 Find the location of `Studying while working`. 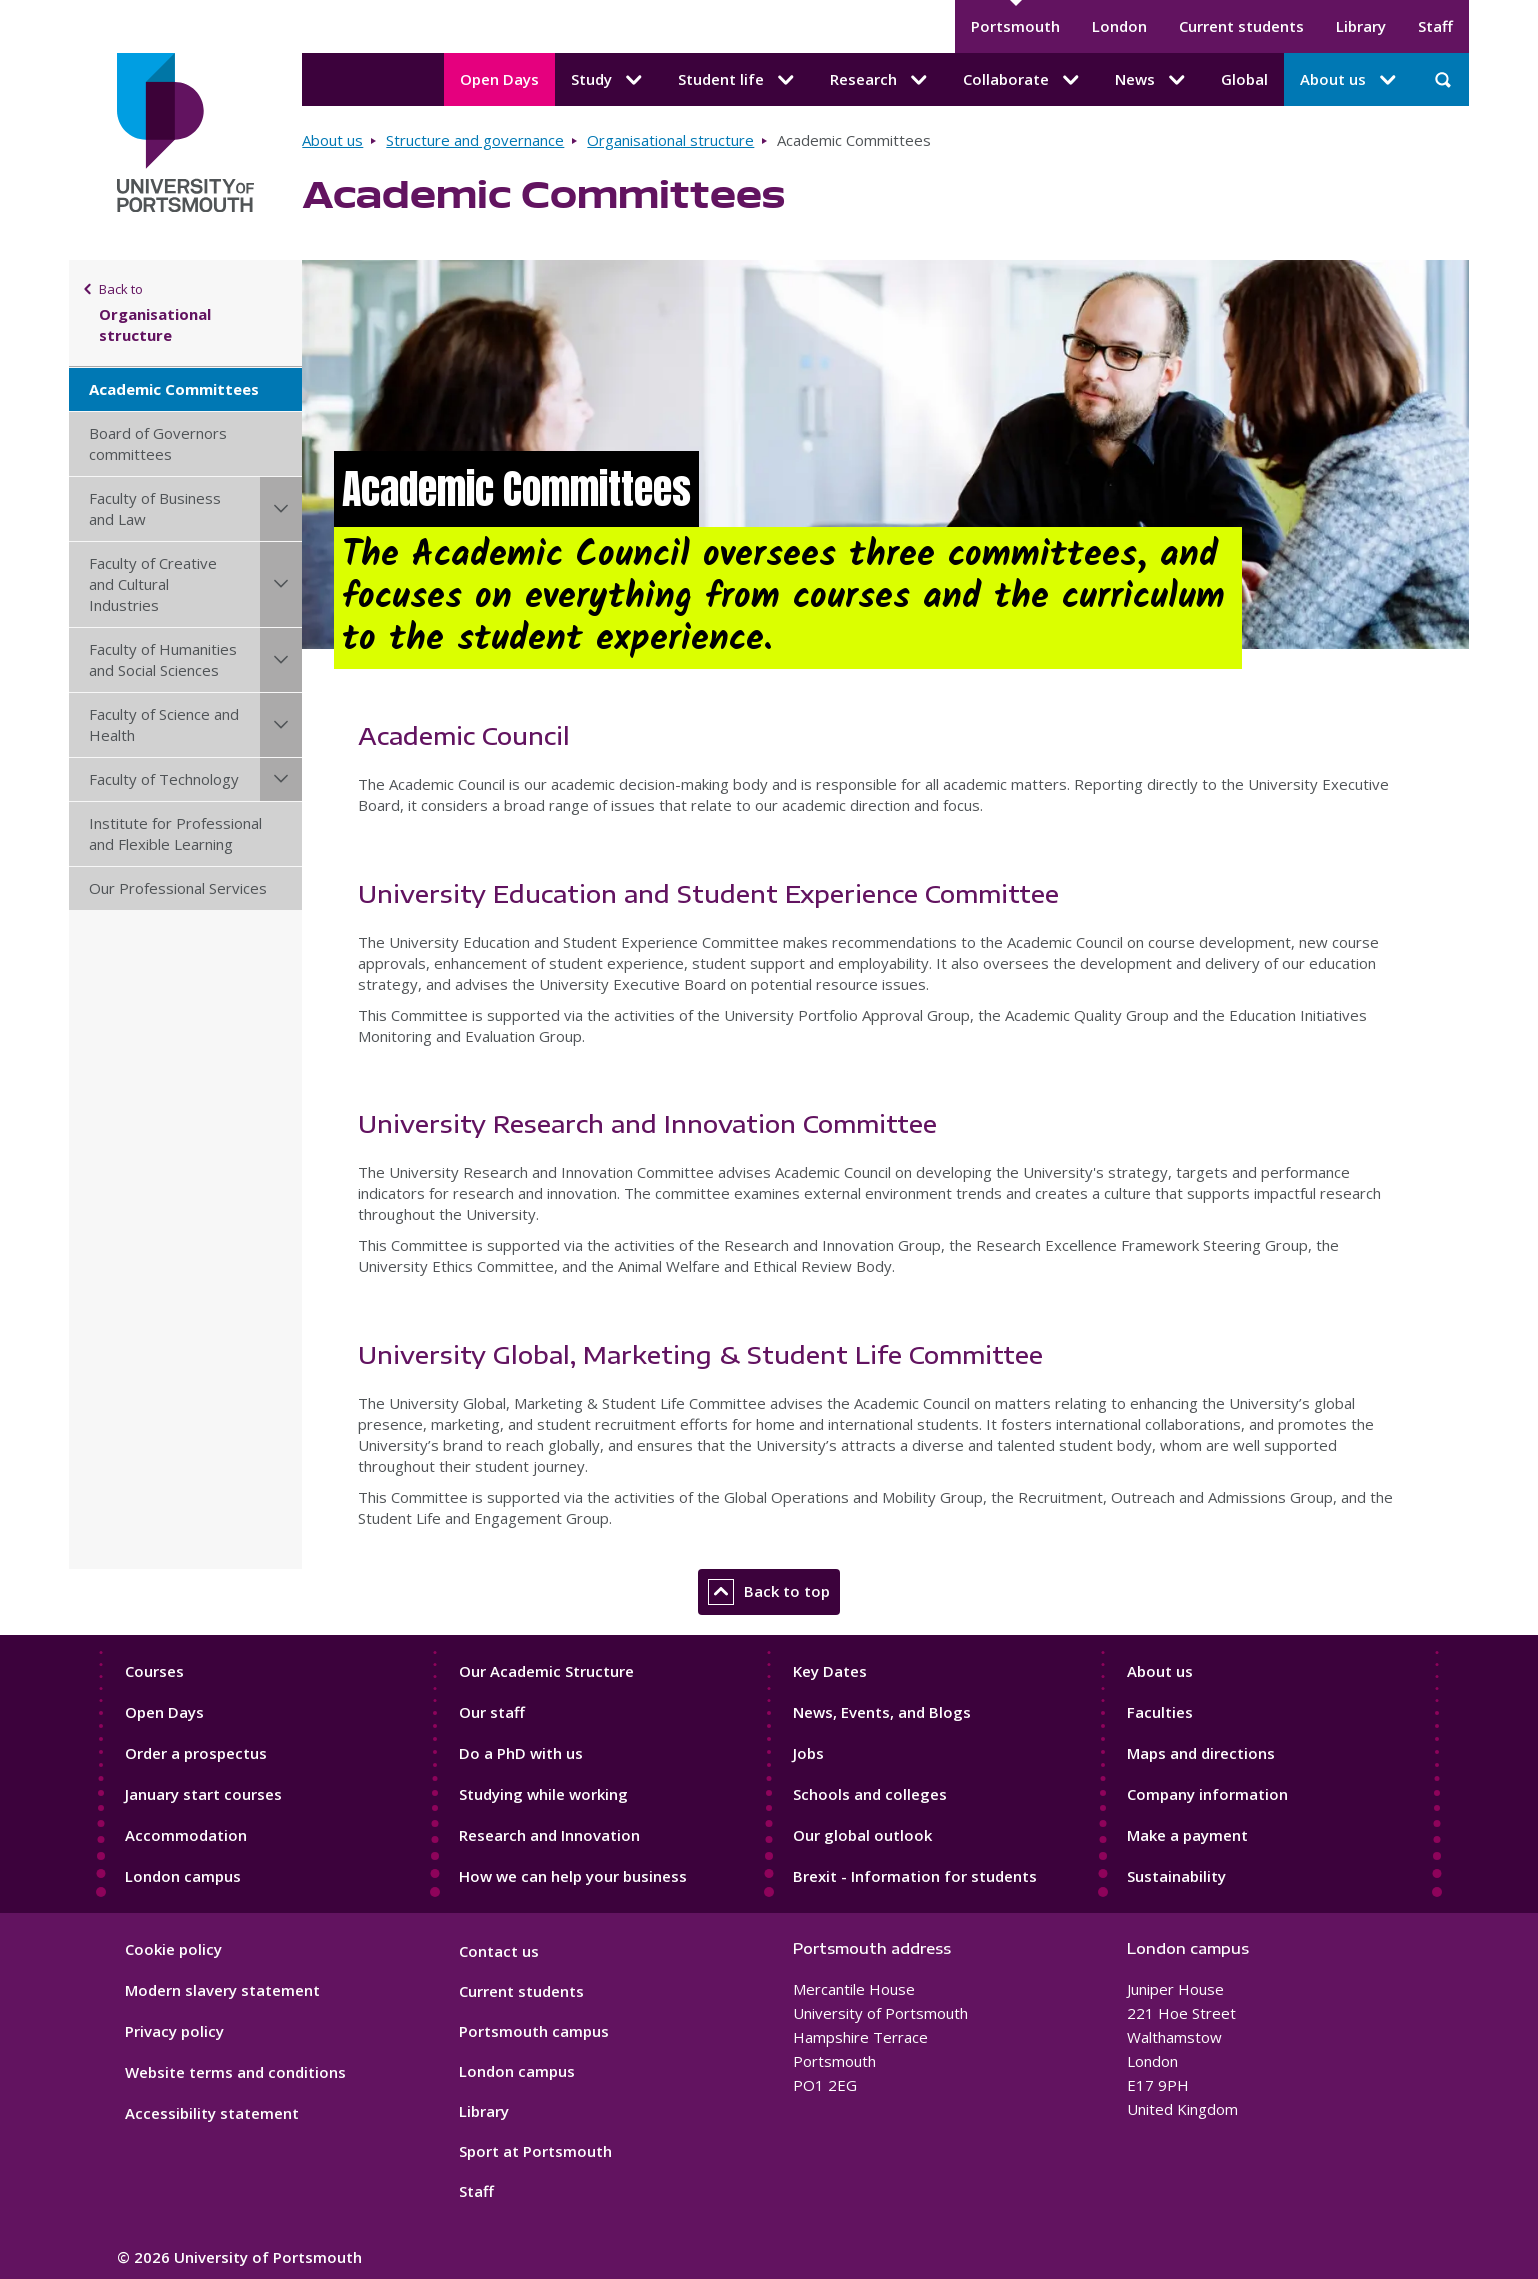

Studying while working is located at coordinates (543, 1794).